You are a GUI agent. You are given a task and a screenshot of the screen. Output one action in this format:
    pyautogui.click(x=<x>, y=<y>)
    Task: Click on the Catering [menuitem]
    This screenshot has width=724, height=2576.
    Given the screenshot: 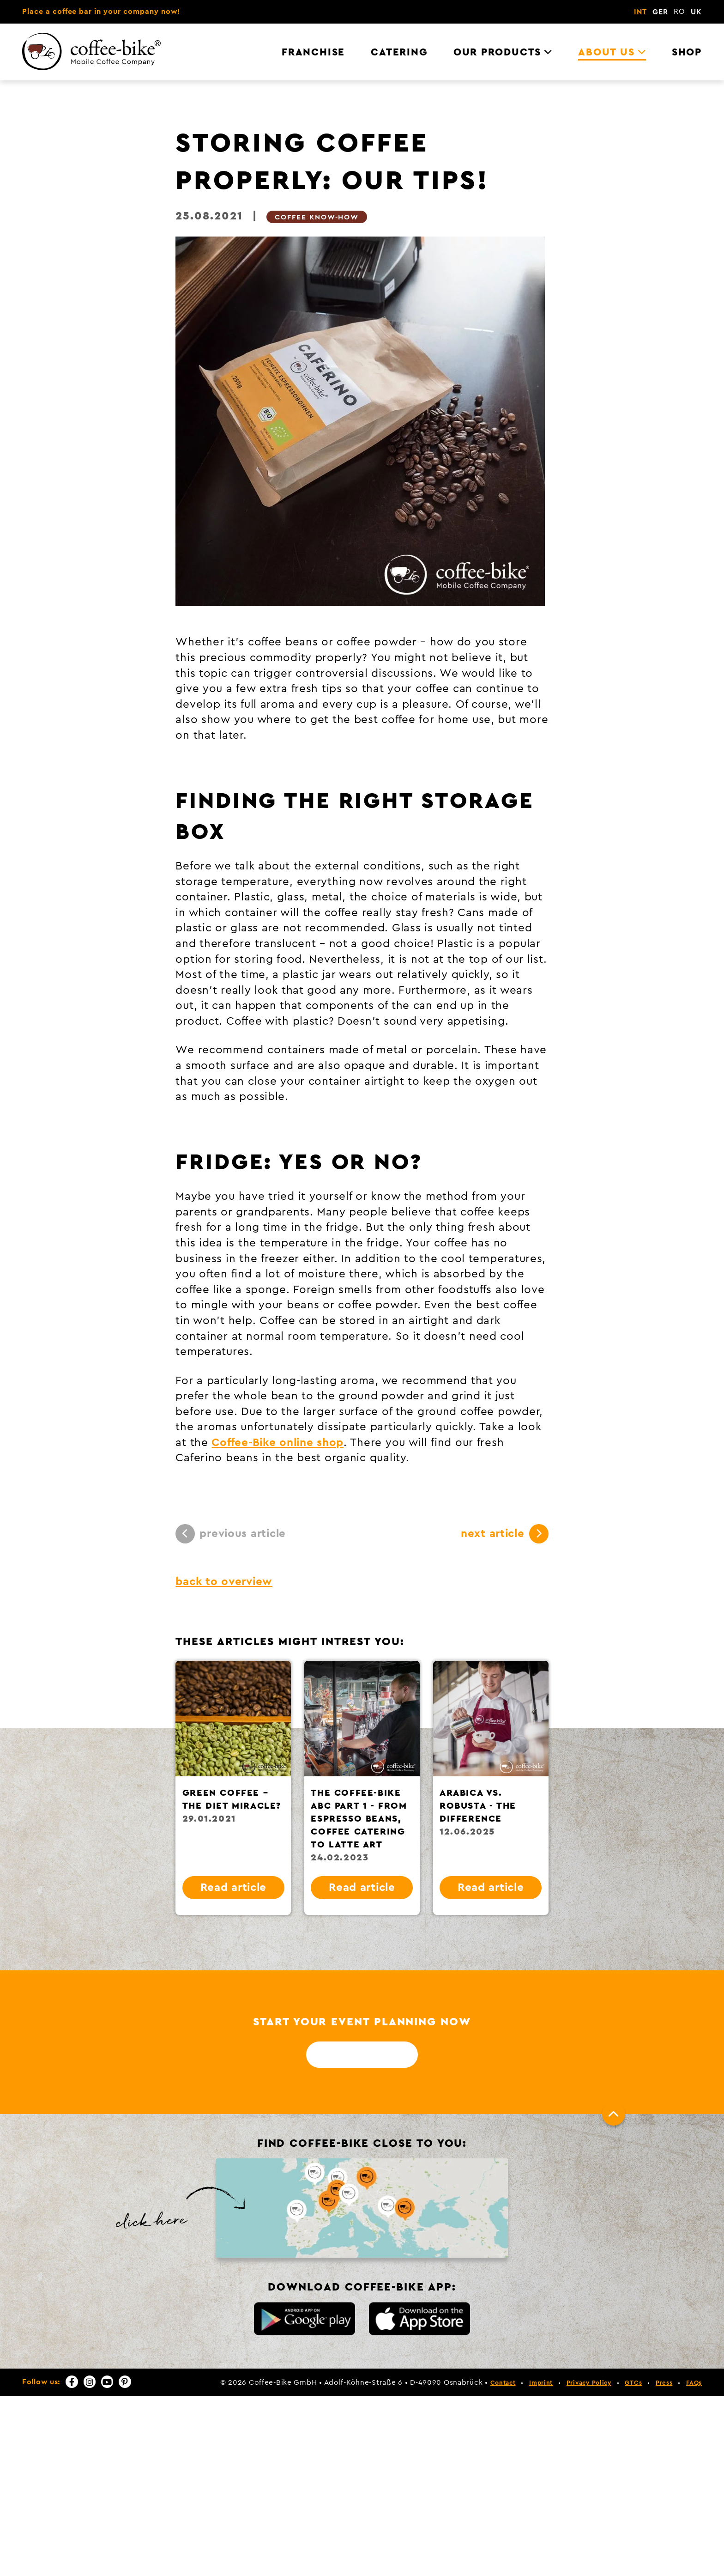 What is the action you would take?
    pyautogui.click(x=399, y=52)
    